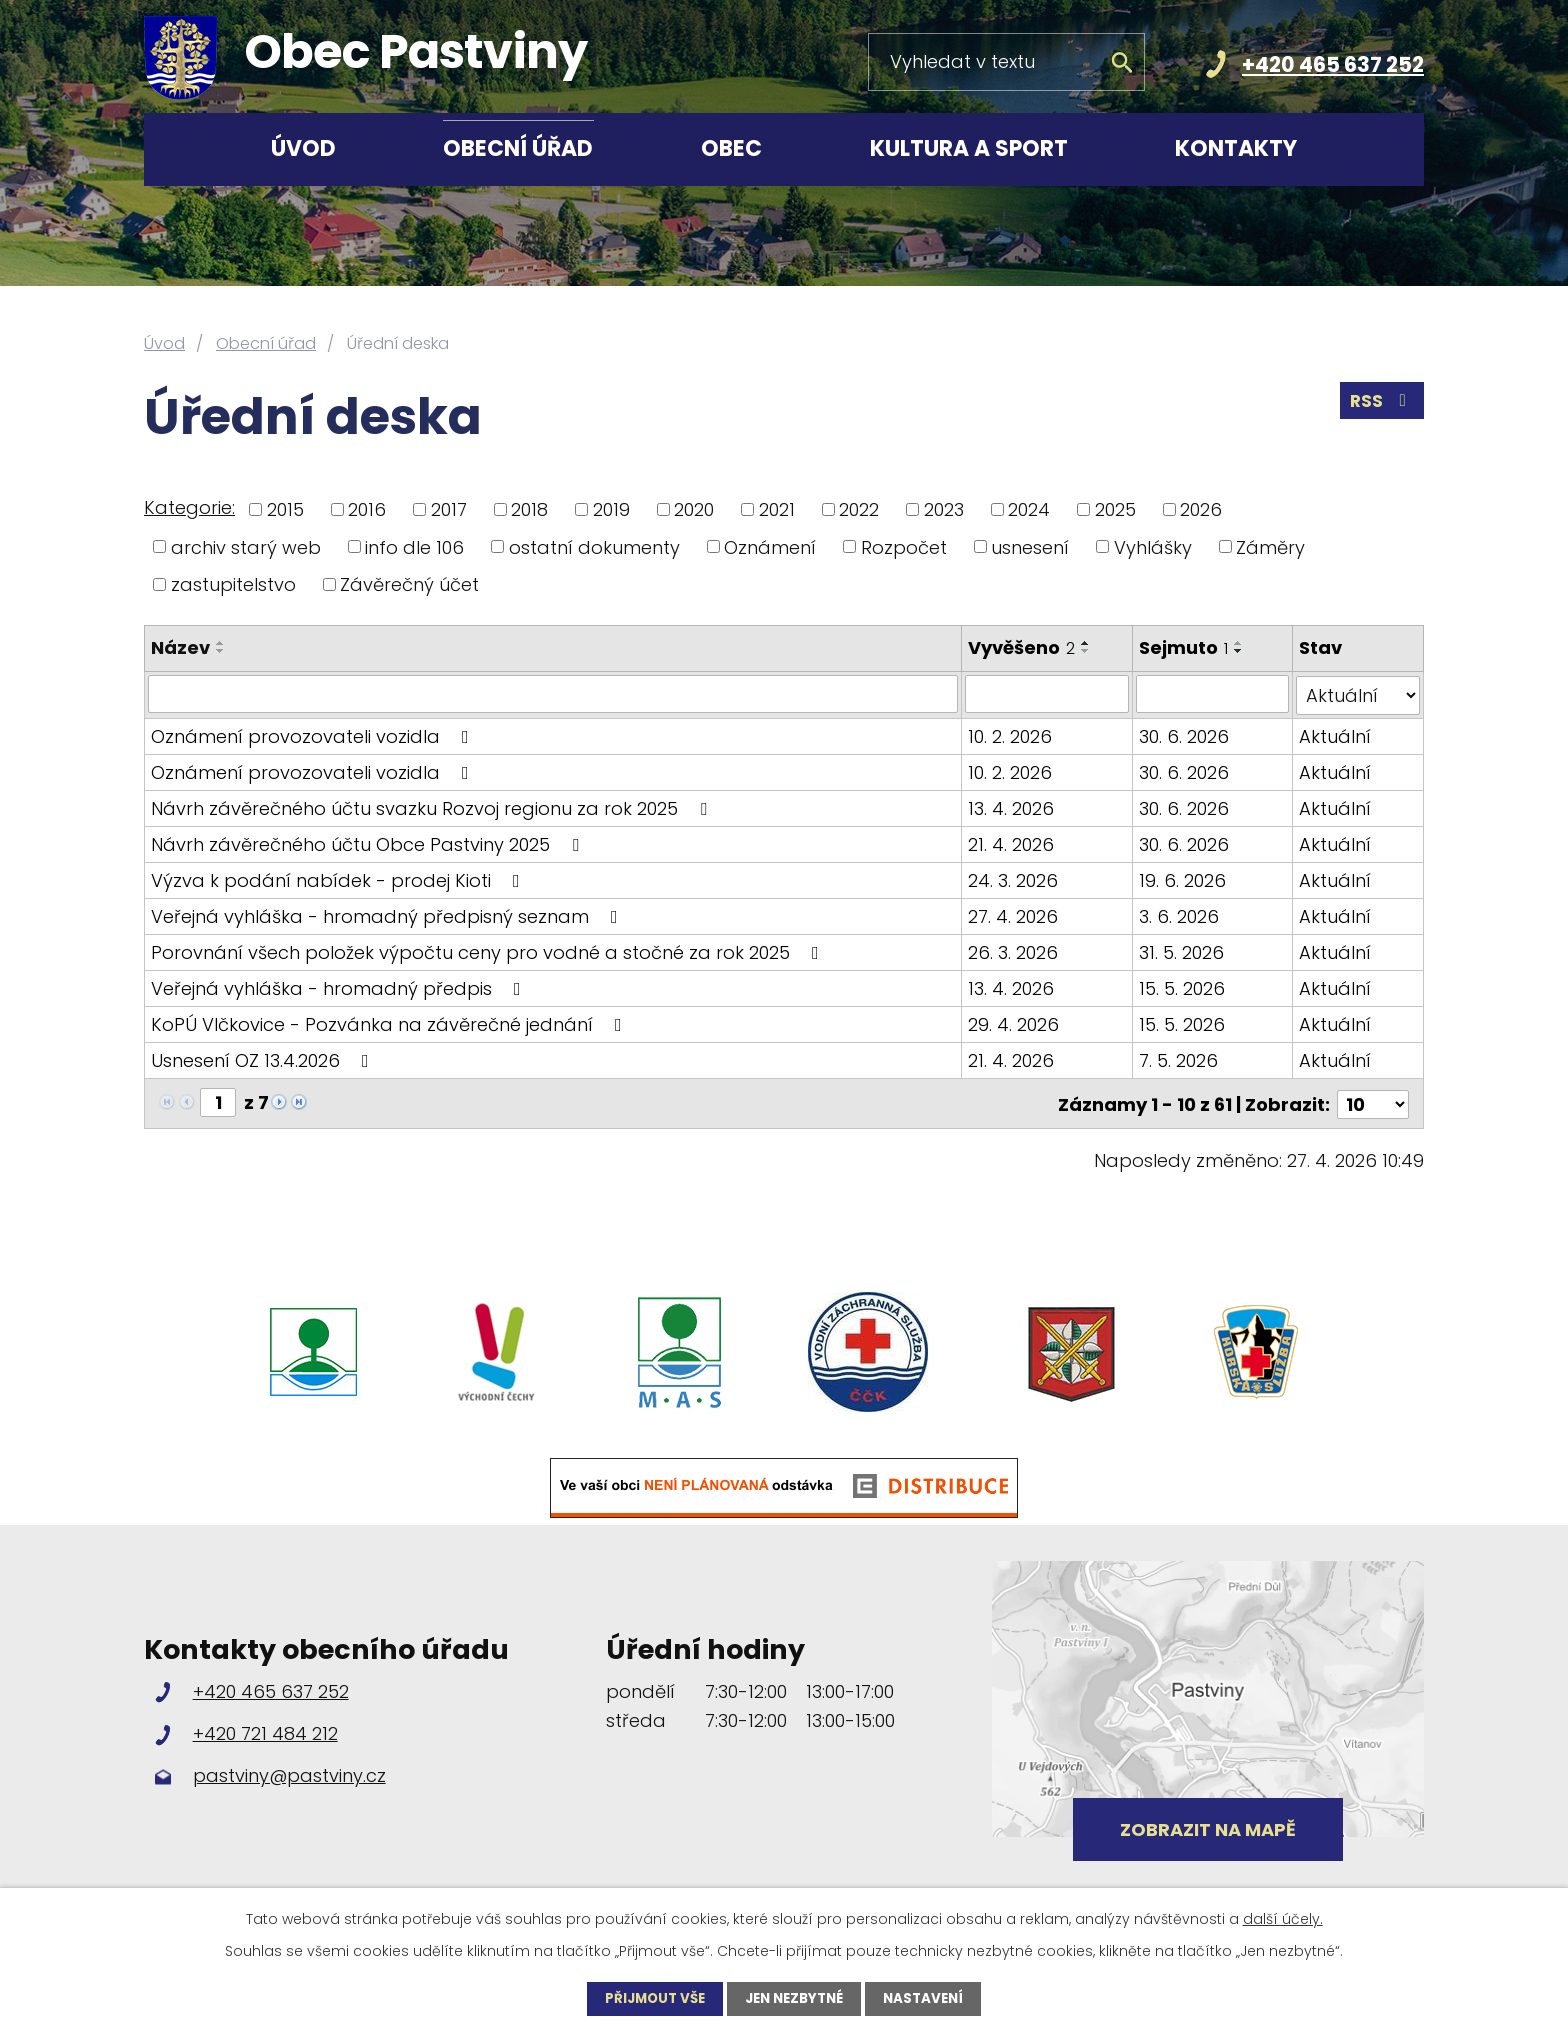  What do you see at coordinates (1236, 148) in the screenshot?
I see `Kontakty` at bounding box center [1236, 148].